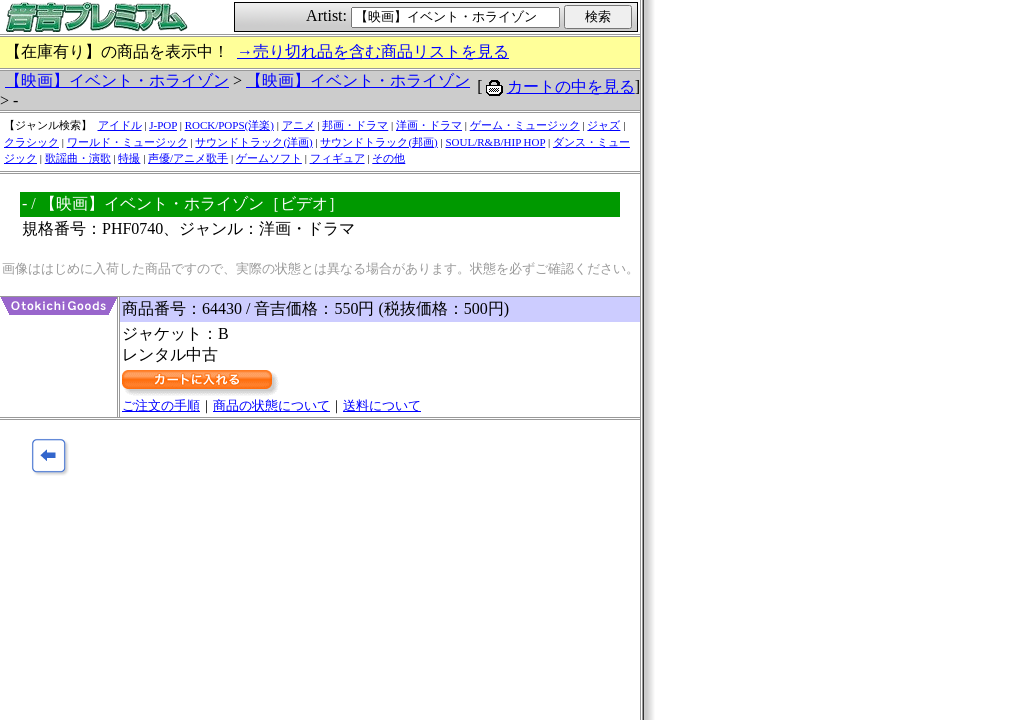 The width and height of the screenshot is (1030, 720). What do you see at coordinates (31, 142) in the screenshot?
I see `クラシック` at bounding box center [31, 142].